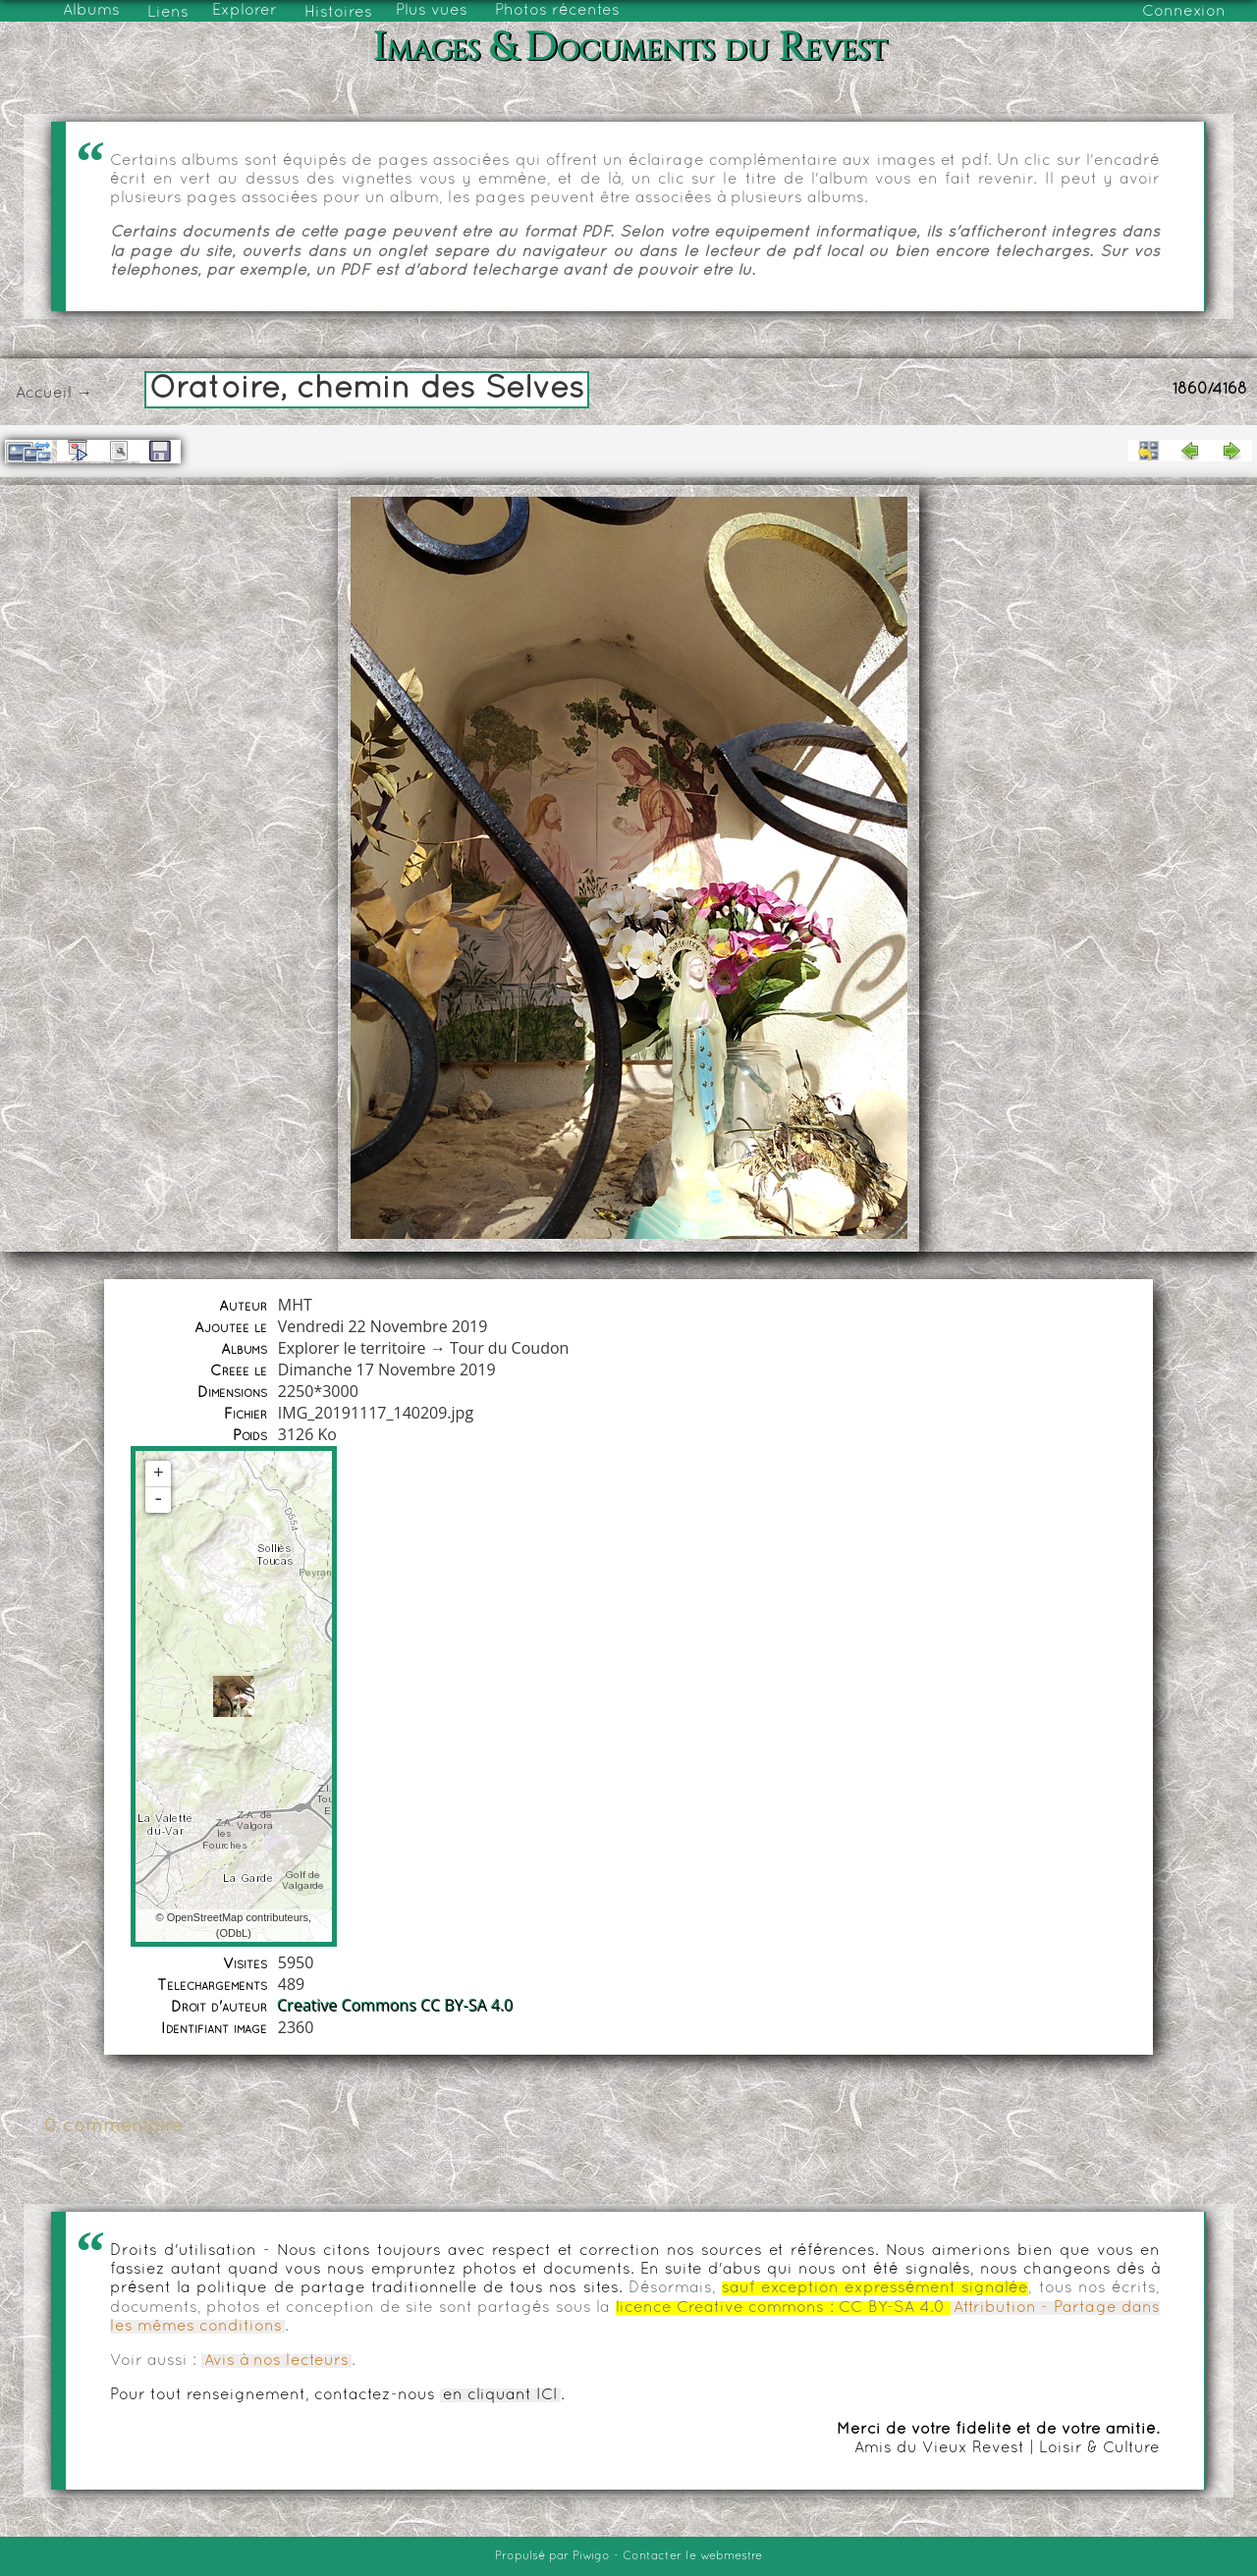  I want to click on Explorer le territoire, so click(352, 1348).